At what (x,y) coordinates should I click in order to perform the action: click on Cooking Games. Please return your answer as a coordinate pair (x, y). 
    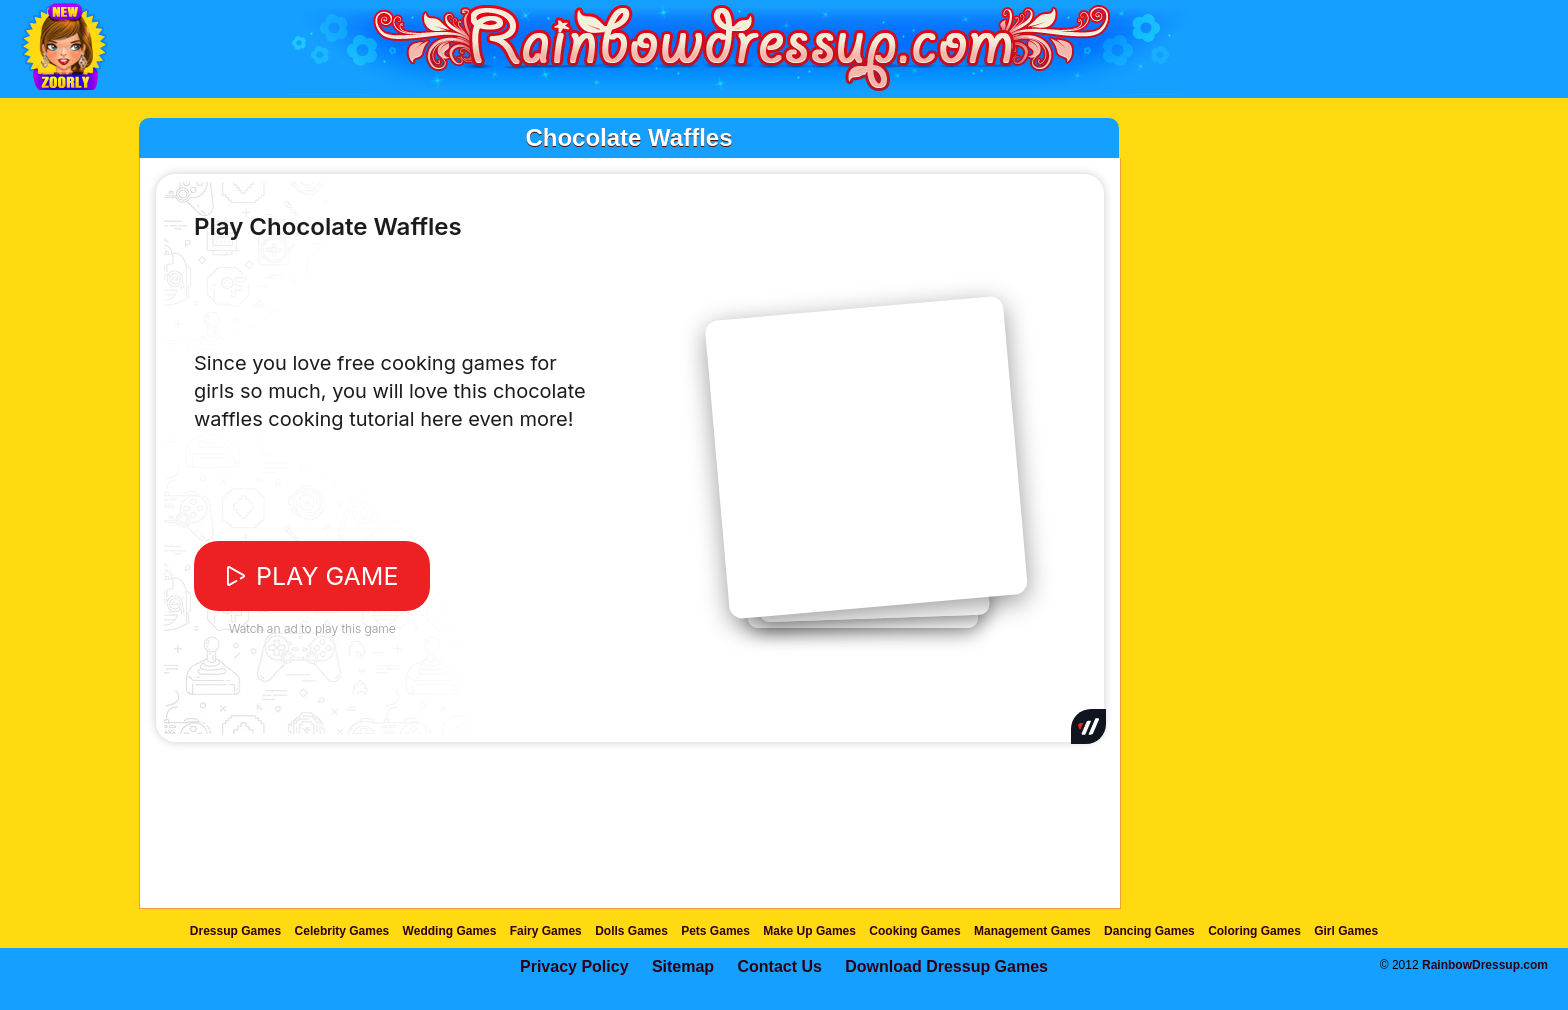
    Looking at the image, I should click on (914, 931).